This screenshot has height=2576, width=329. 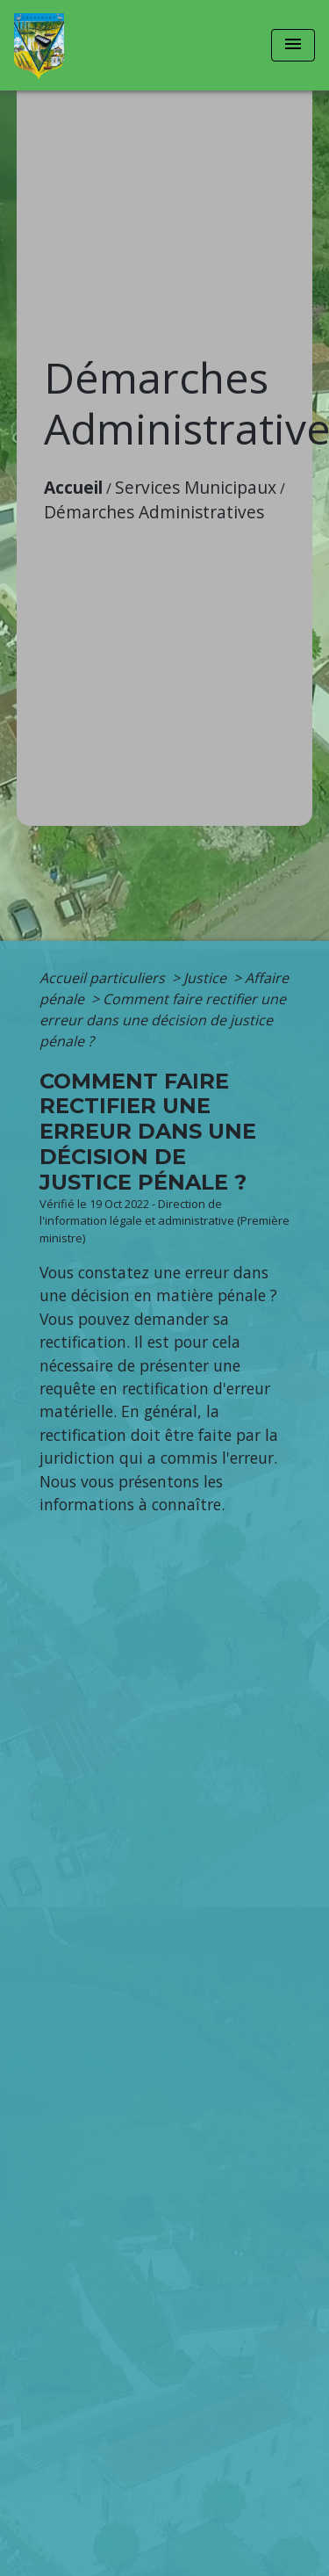 I want to click on Comment faire rectifier une erreur dans une décision de justice pénale ?, so click(x=162, y=1020).